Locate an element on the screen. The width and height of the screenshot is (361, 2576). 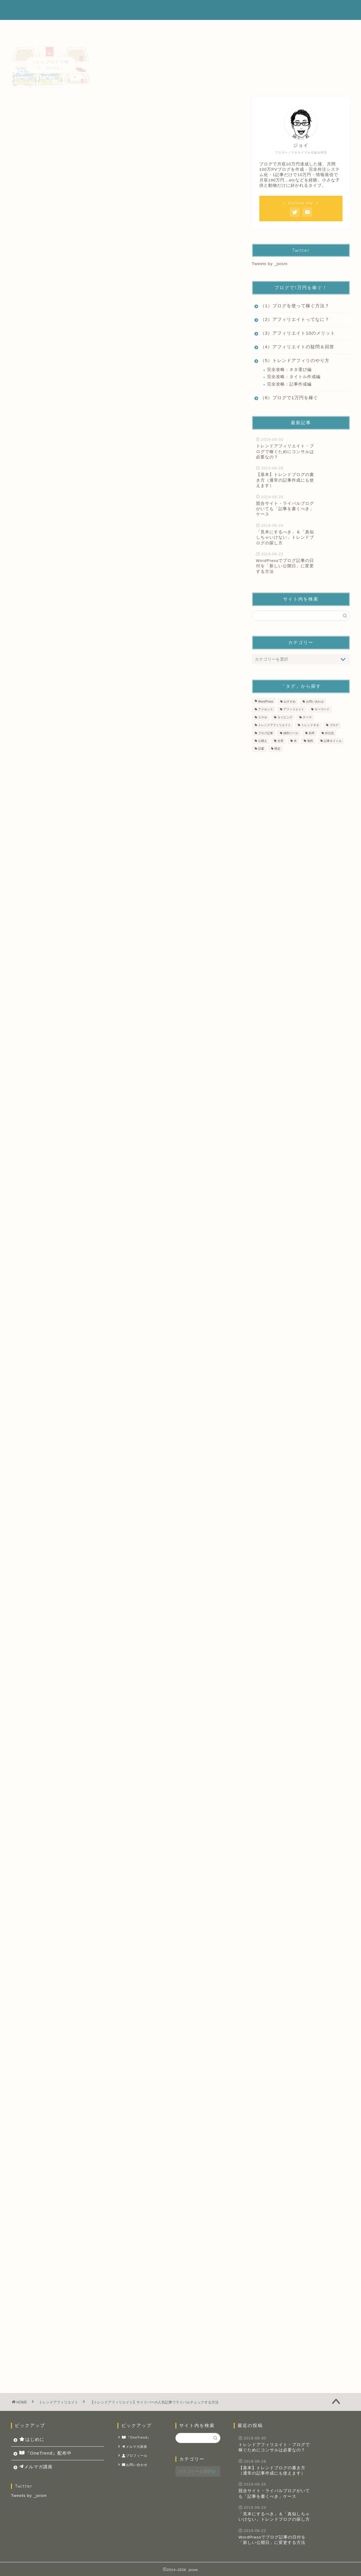
タイピング [タイピング (1個の項目)] is located at coordinates (284, 717).